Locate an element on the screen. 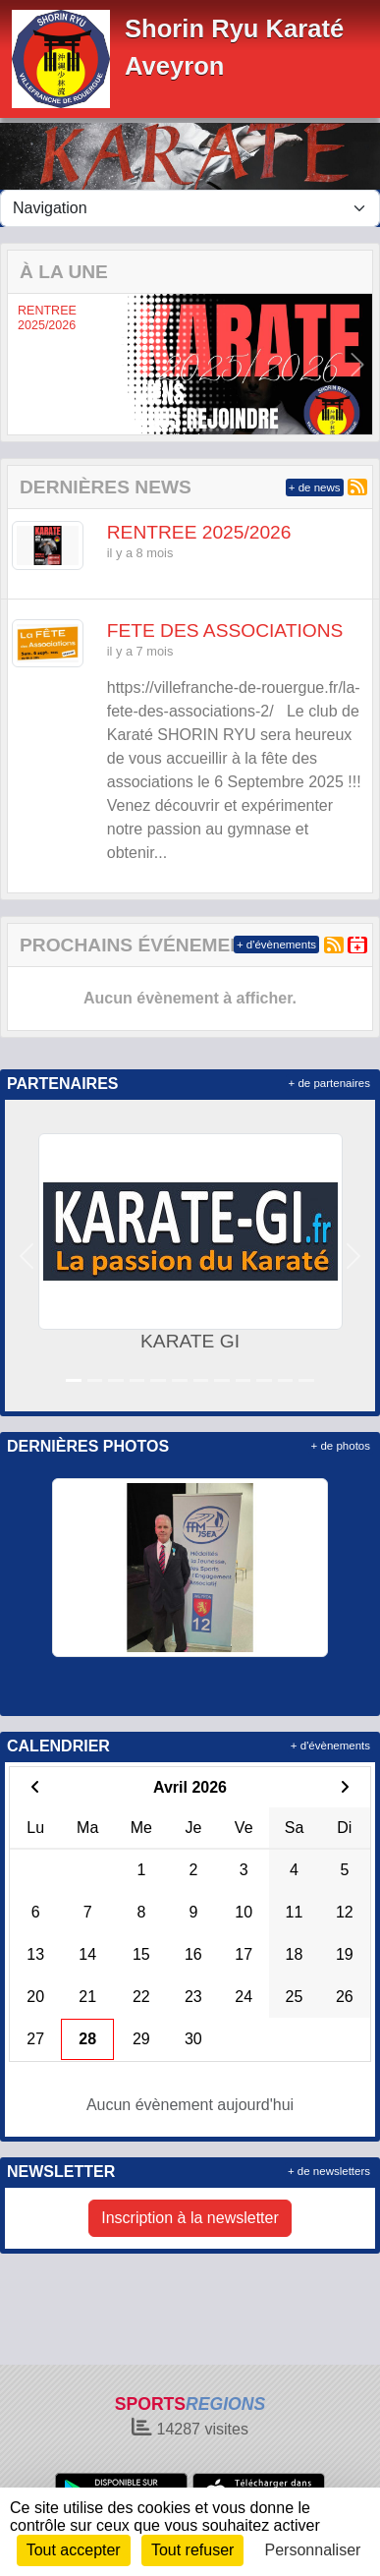  + de newsletters is located at coordinates (329, 2171).